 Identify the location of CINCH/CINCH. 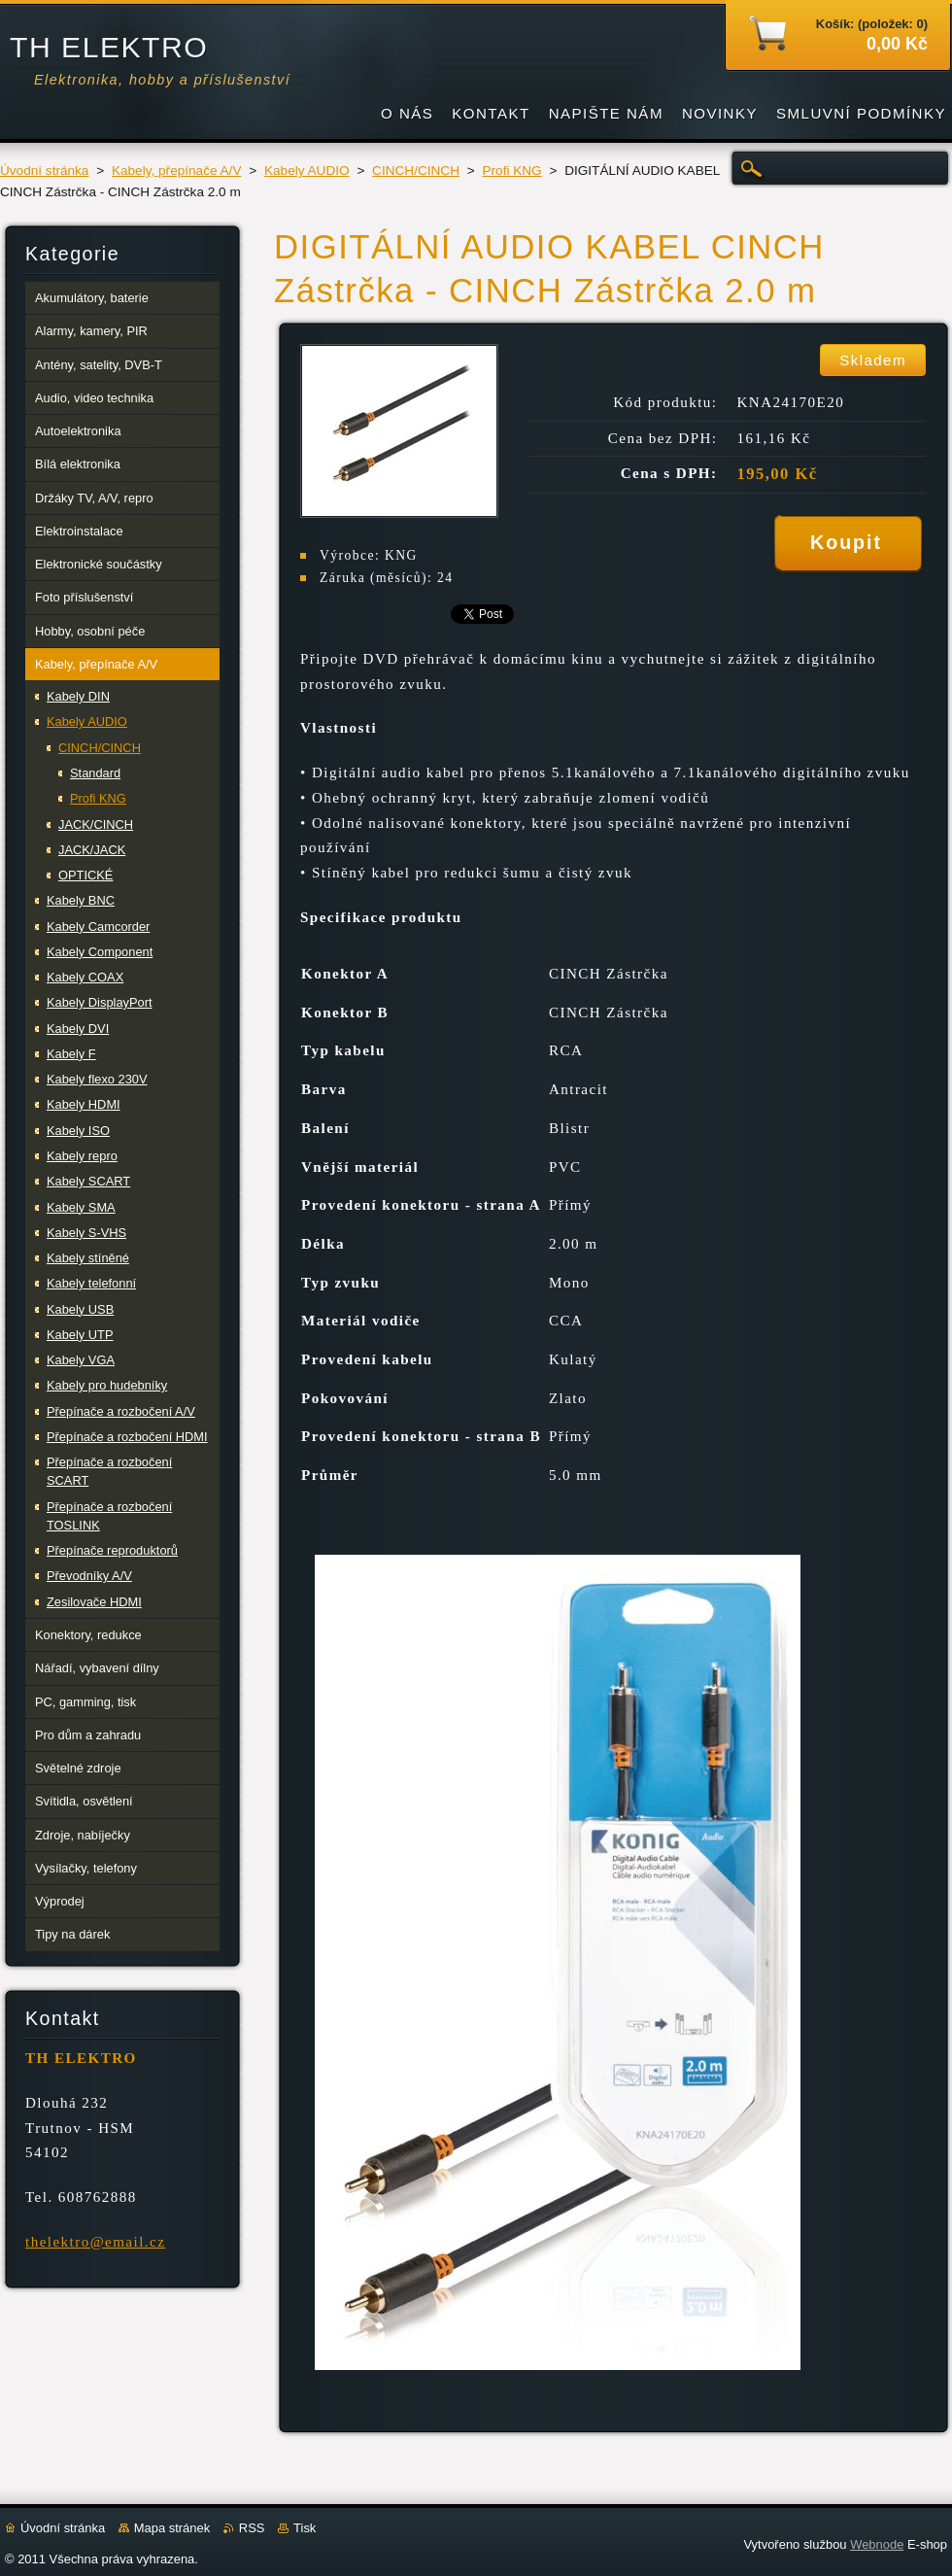
(415, 170).